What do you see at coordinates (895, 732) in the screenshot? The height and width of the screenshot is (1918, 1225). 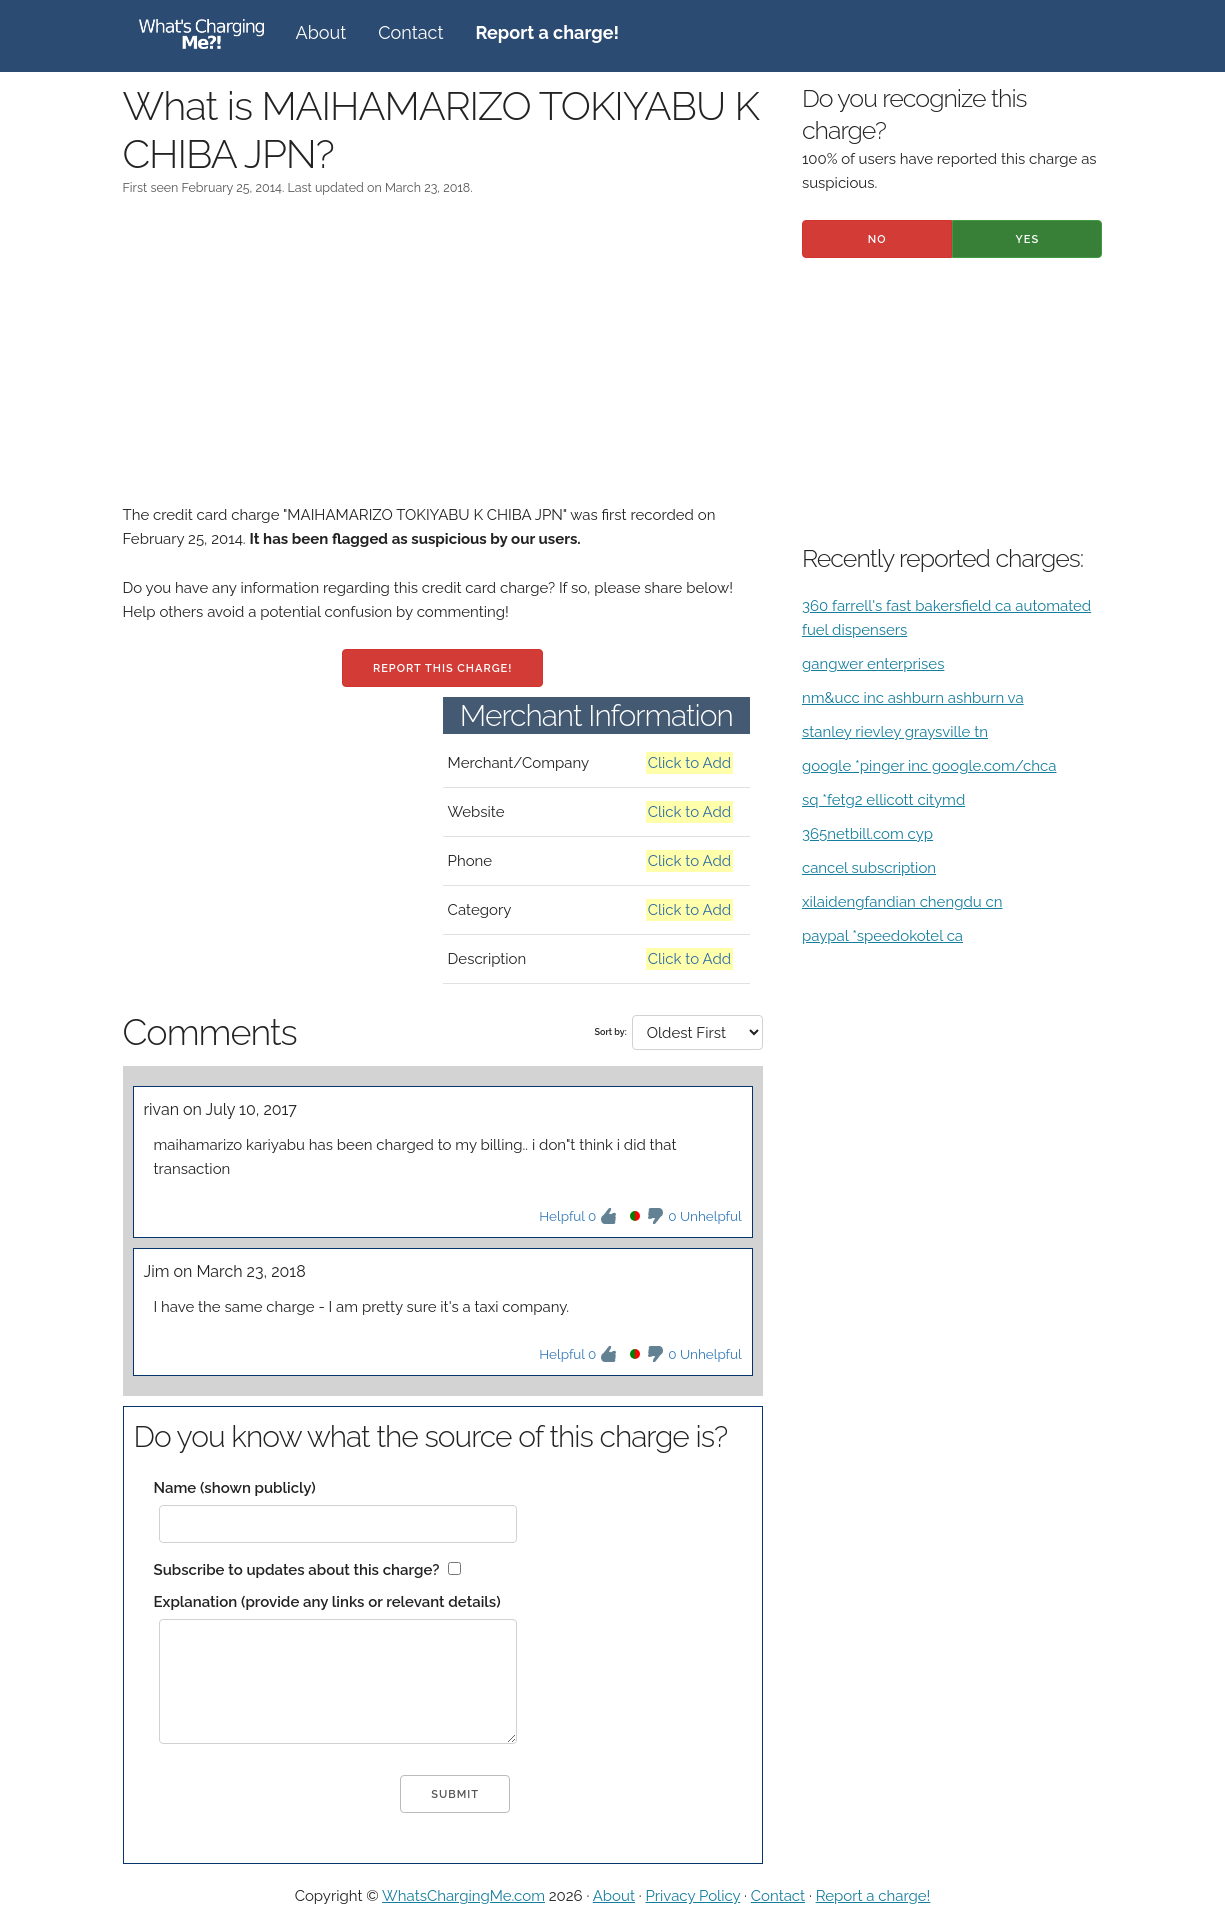 I see `stanley rievley graysville tn` at bounding box center [895, 732].